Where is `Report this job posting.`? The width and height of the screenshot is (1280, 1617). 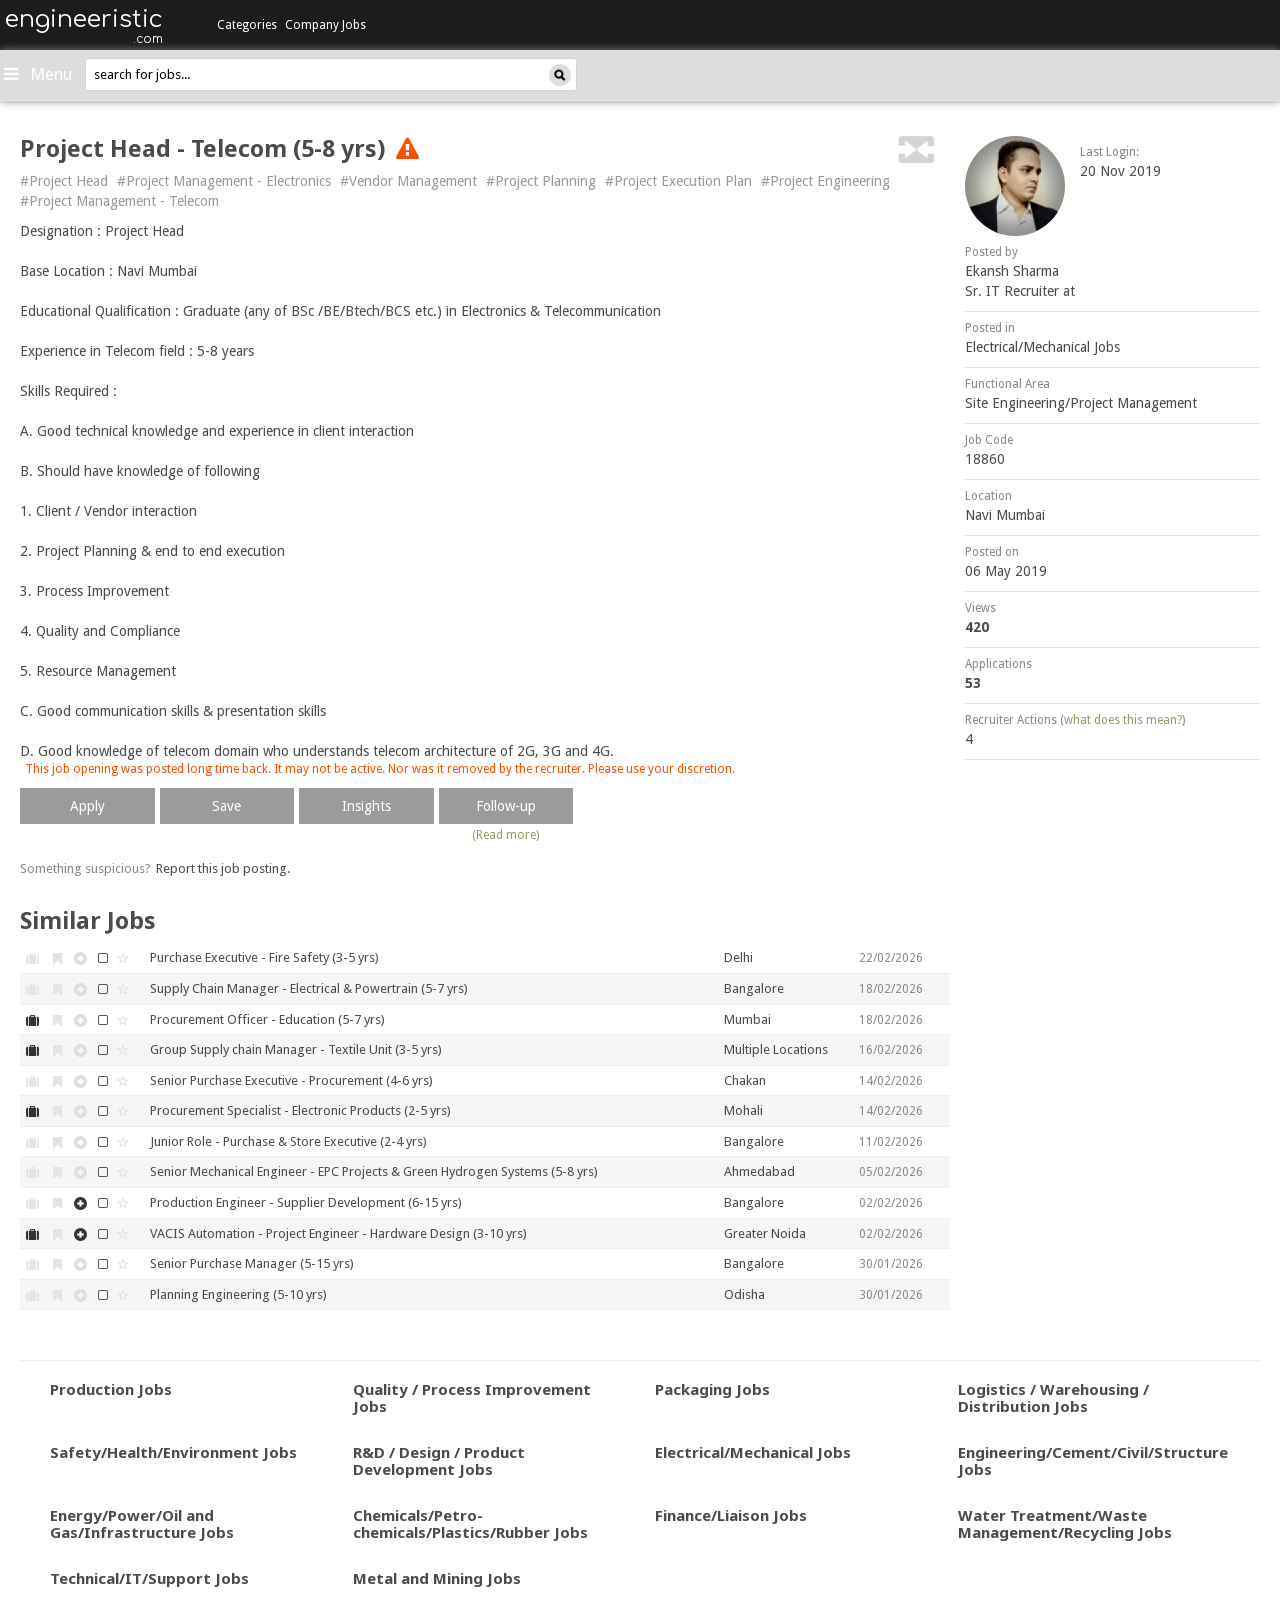 Report this job posting. is located at coordinates (223, 868).